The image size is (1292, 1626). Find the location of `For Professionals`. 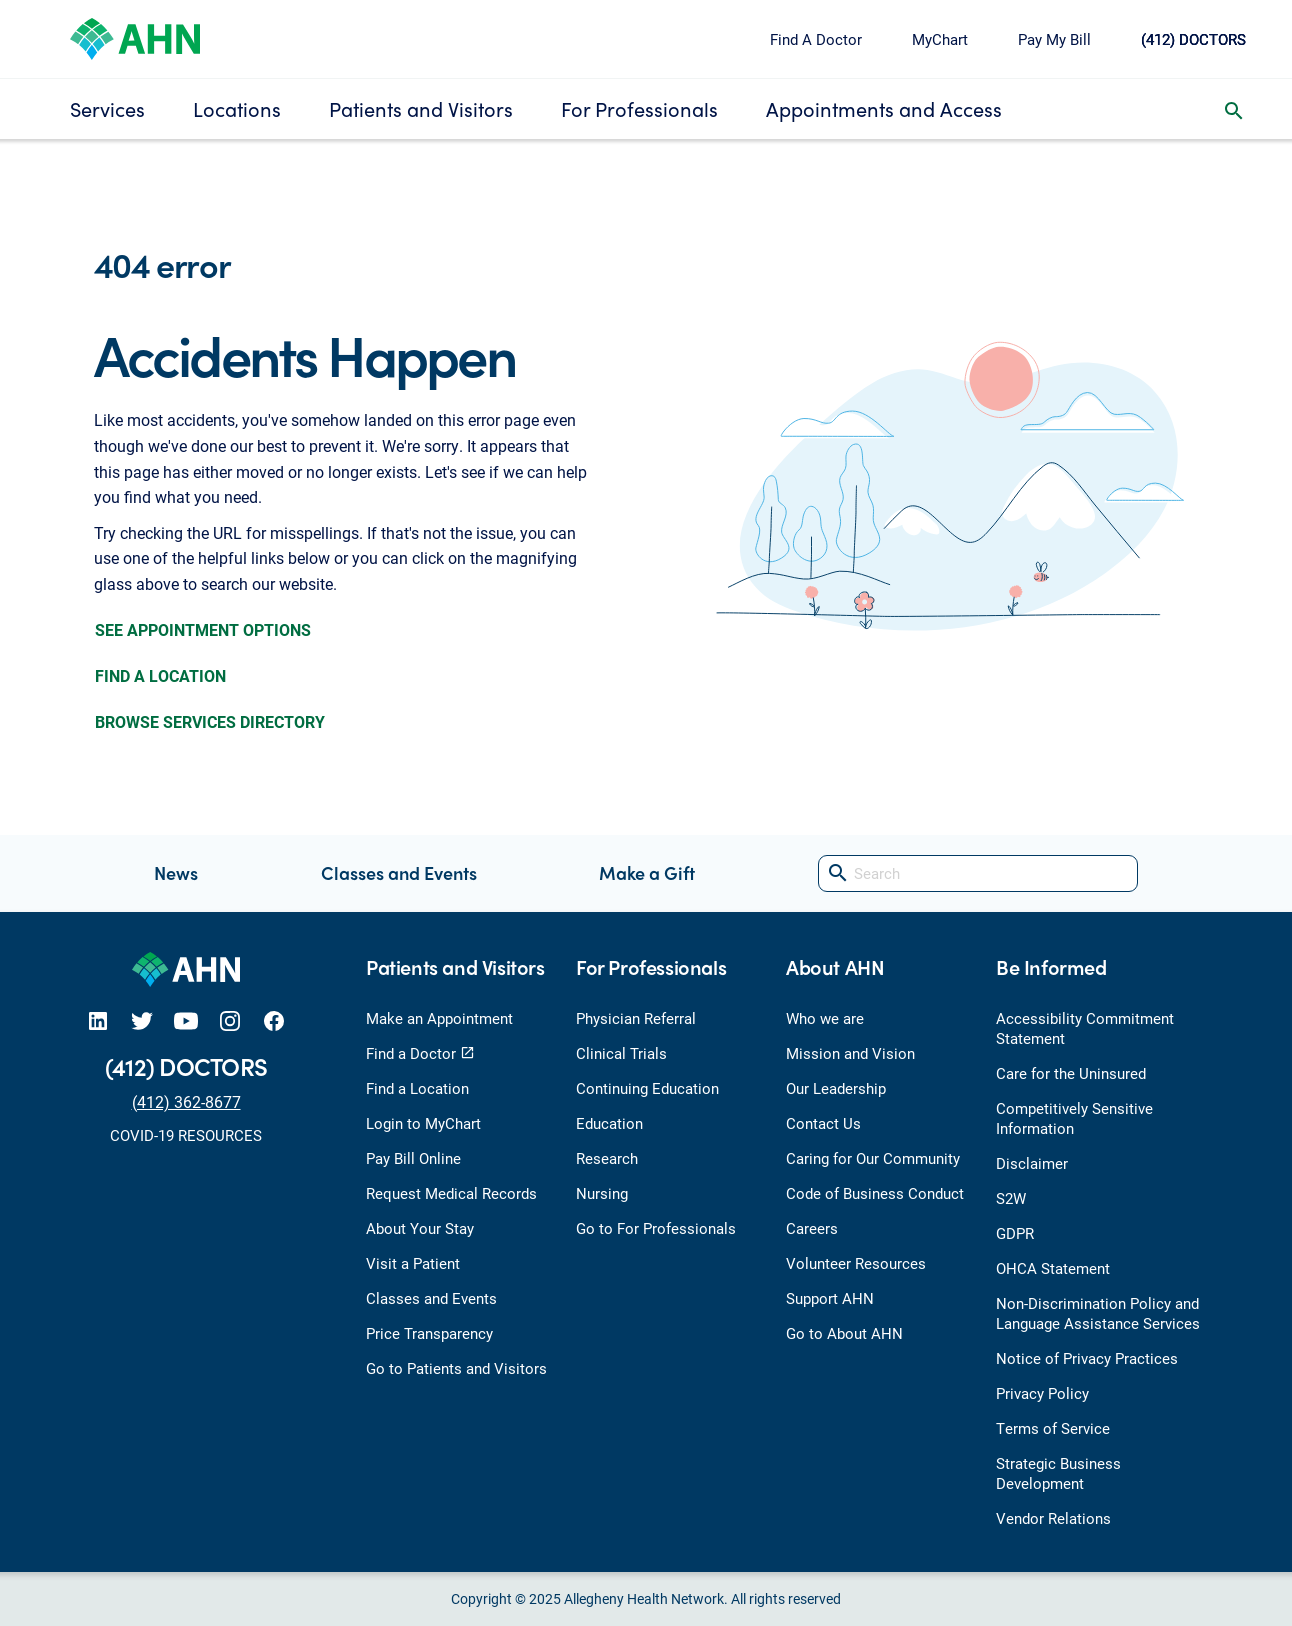

For Professionals is located at coordinates (639, 108).